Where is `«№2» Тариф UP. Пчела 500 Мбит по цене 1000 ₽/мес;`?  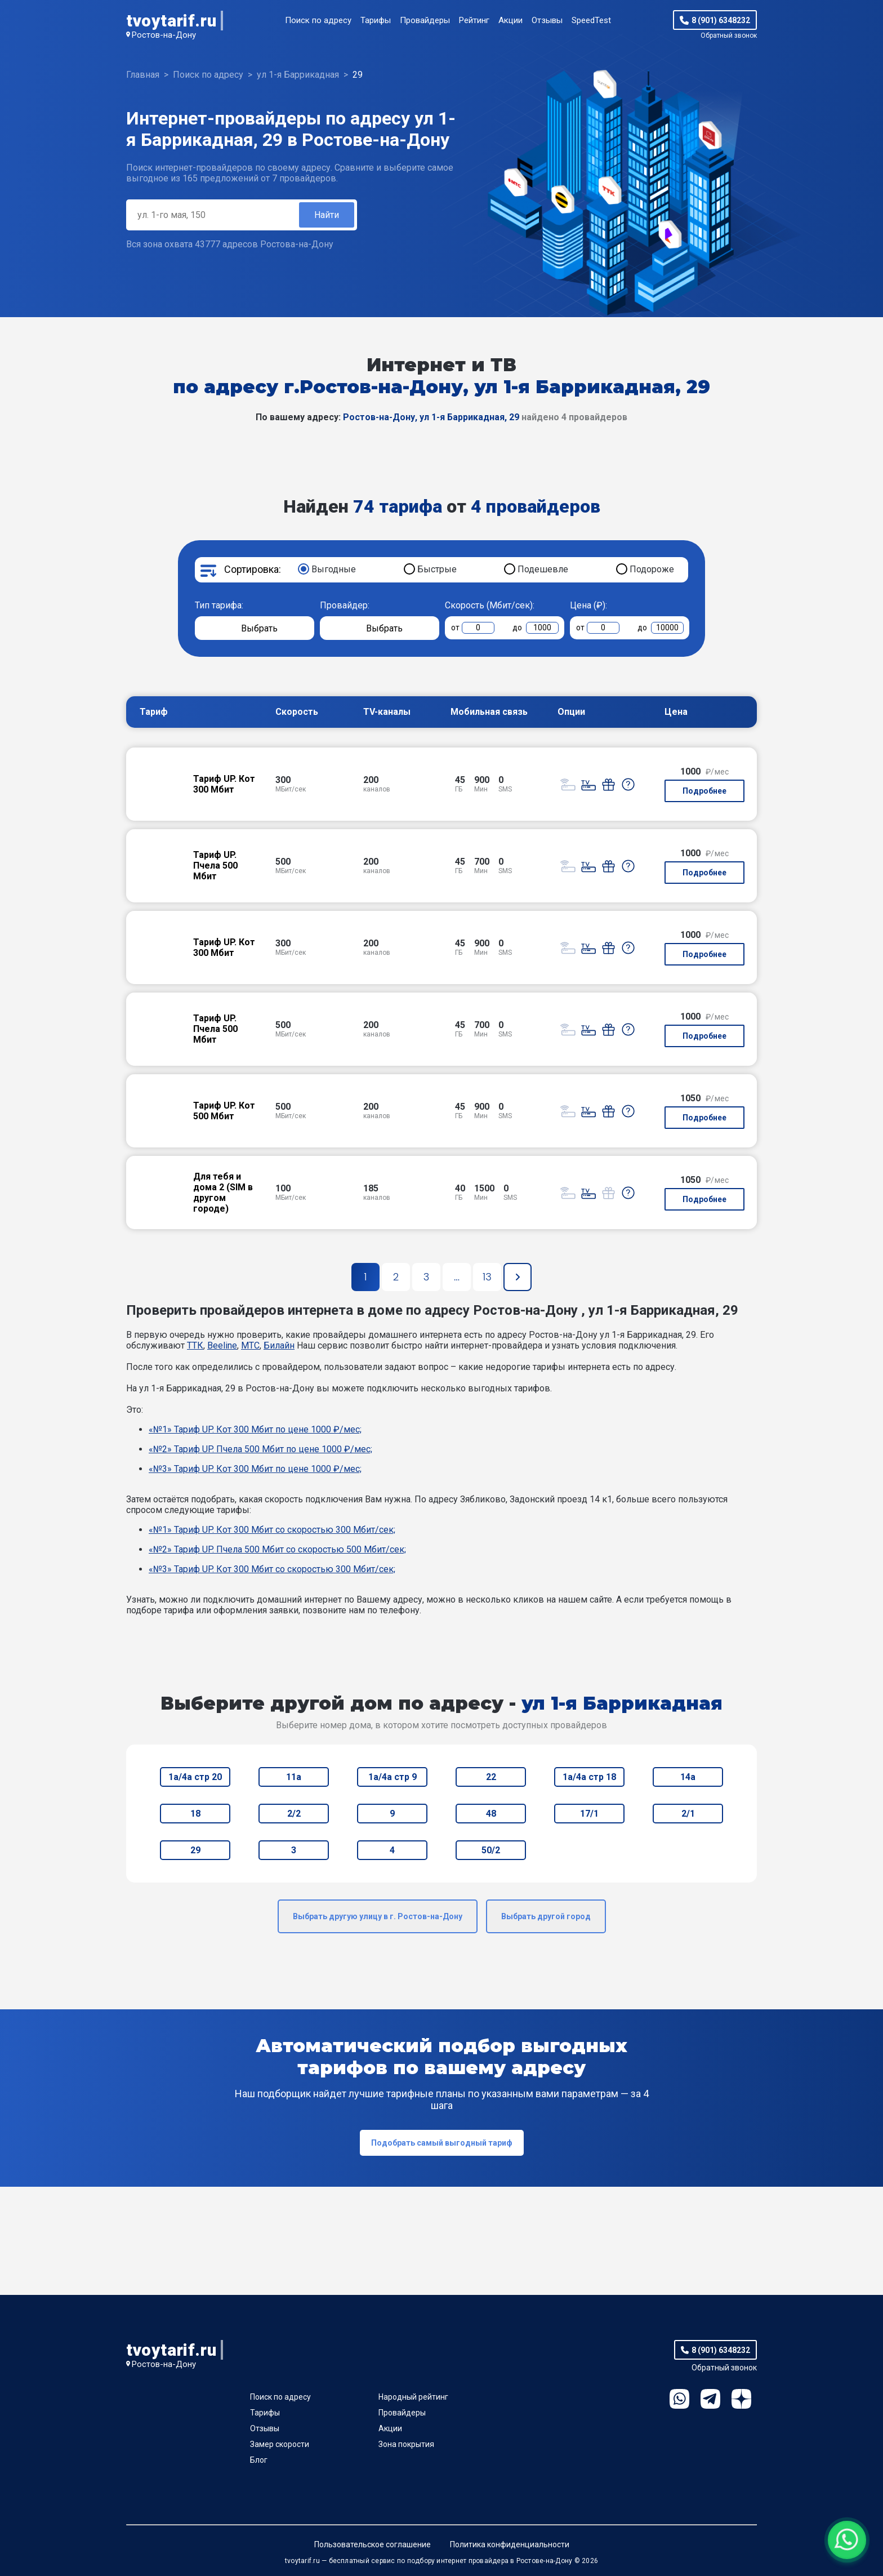
«№2» Тариф UP. Пчела 500 Мбит по цене 1000 ₽/мес; is located at coordinates (260, 1449).